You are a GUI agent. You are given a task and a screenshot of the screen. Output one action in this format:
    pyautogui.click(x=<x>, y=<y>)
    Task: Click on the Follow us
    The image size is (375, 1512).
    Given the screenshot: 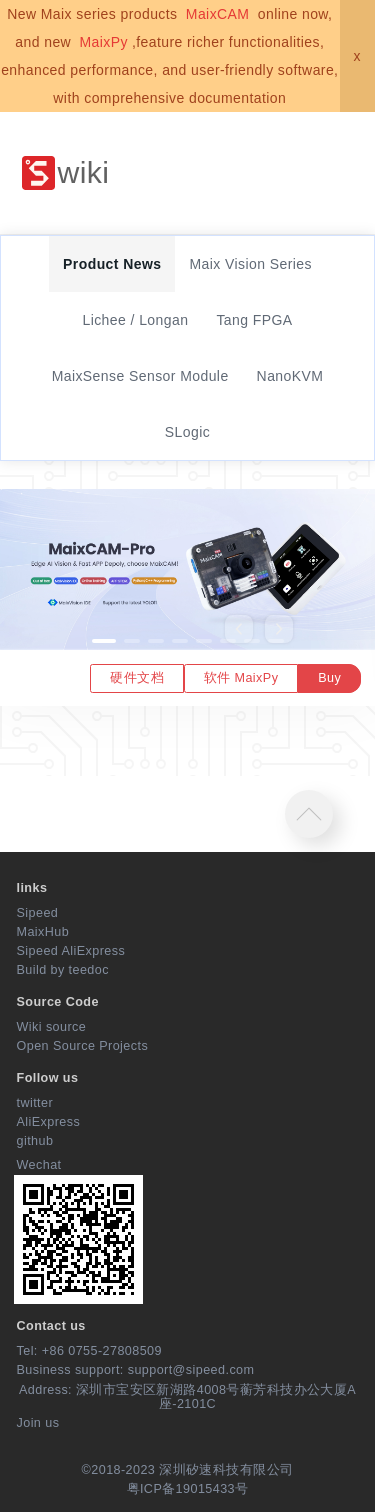 What is the action you would take?
    pyautogui.click(x=48, y=1078)
    